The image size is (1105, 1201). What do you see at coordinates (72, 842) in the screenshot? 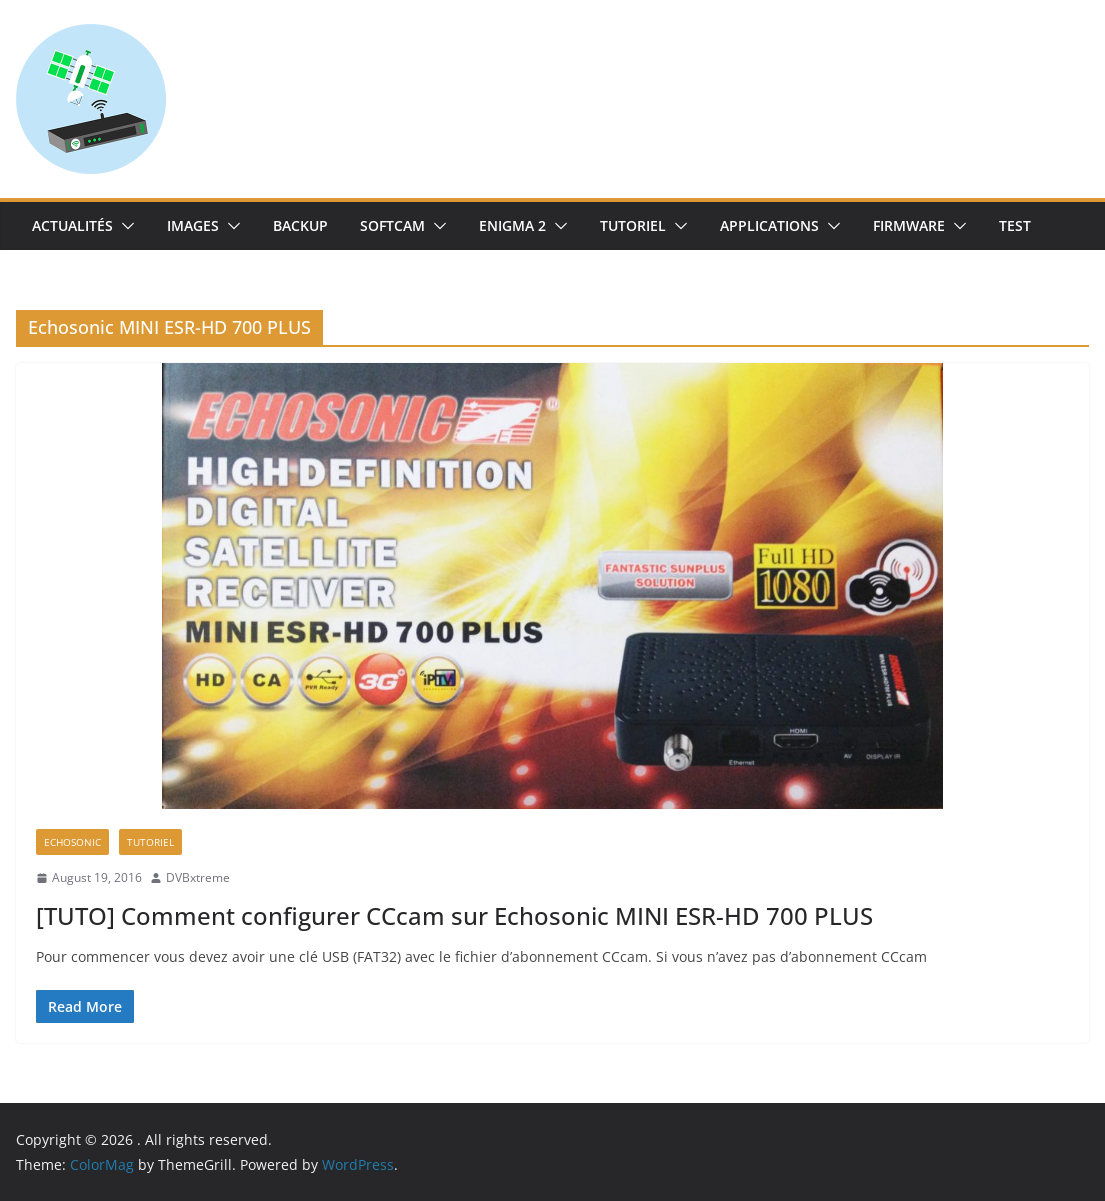
I see `Echosonic` at bounding box center [72, 842].